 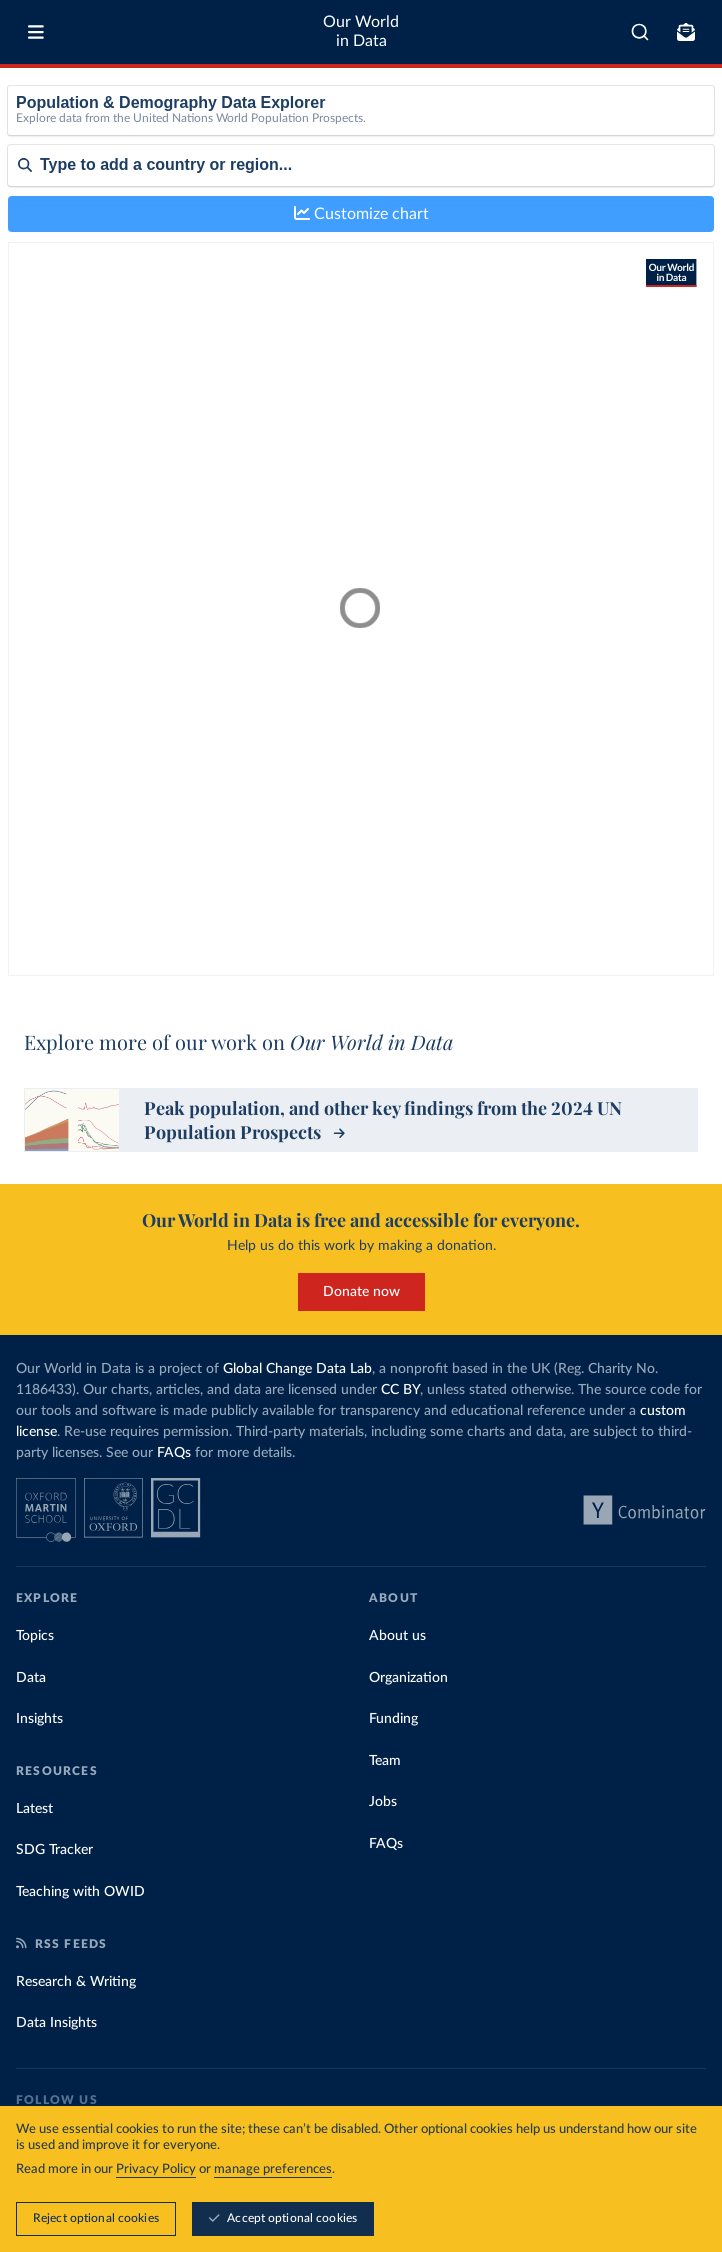 What do you see at coordinates (56, 2023) in the screenshot?
I see `Data Insights` at bounding box center [56, 2023].